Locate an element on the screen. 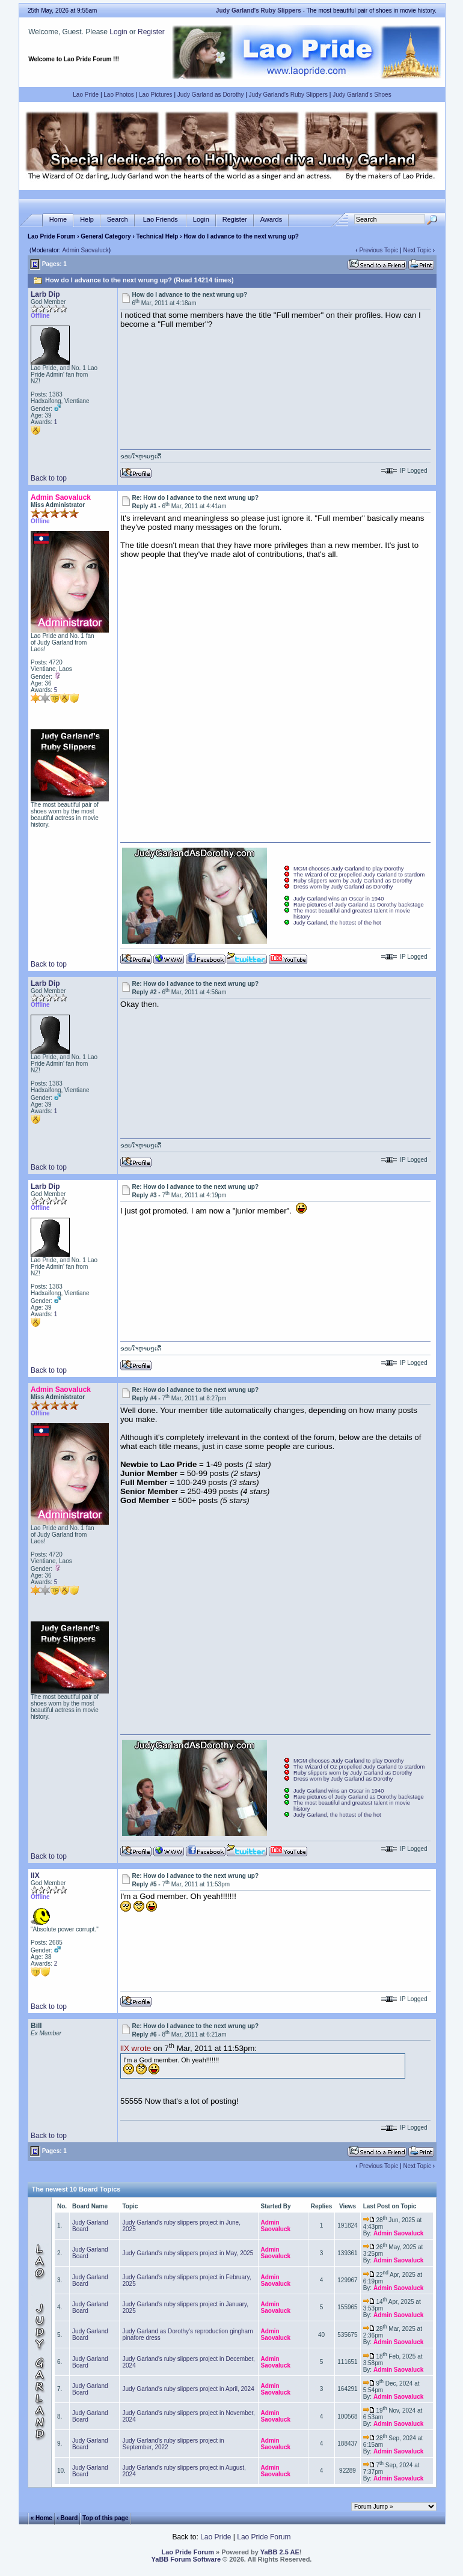 This screenshot has width=463, height=2576. Judy Garland's Shoes is located at coordinates (362, 94).